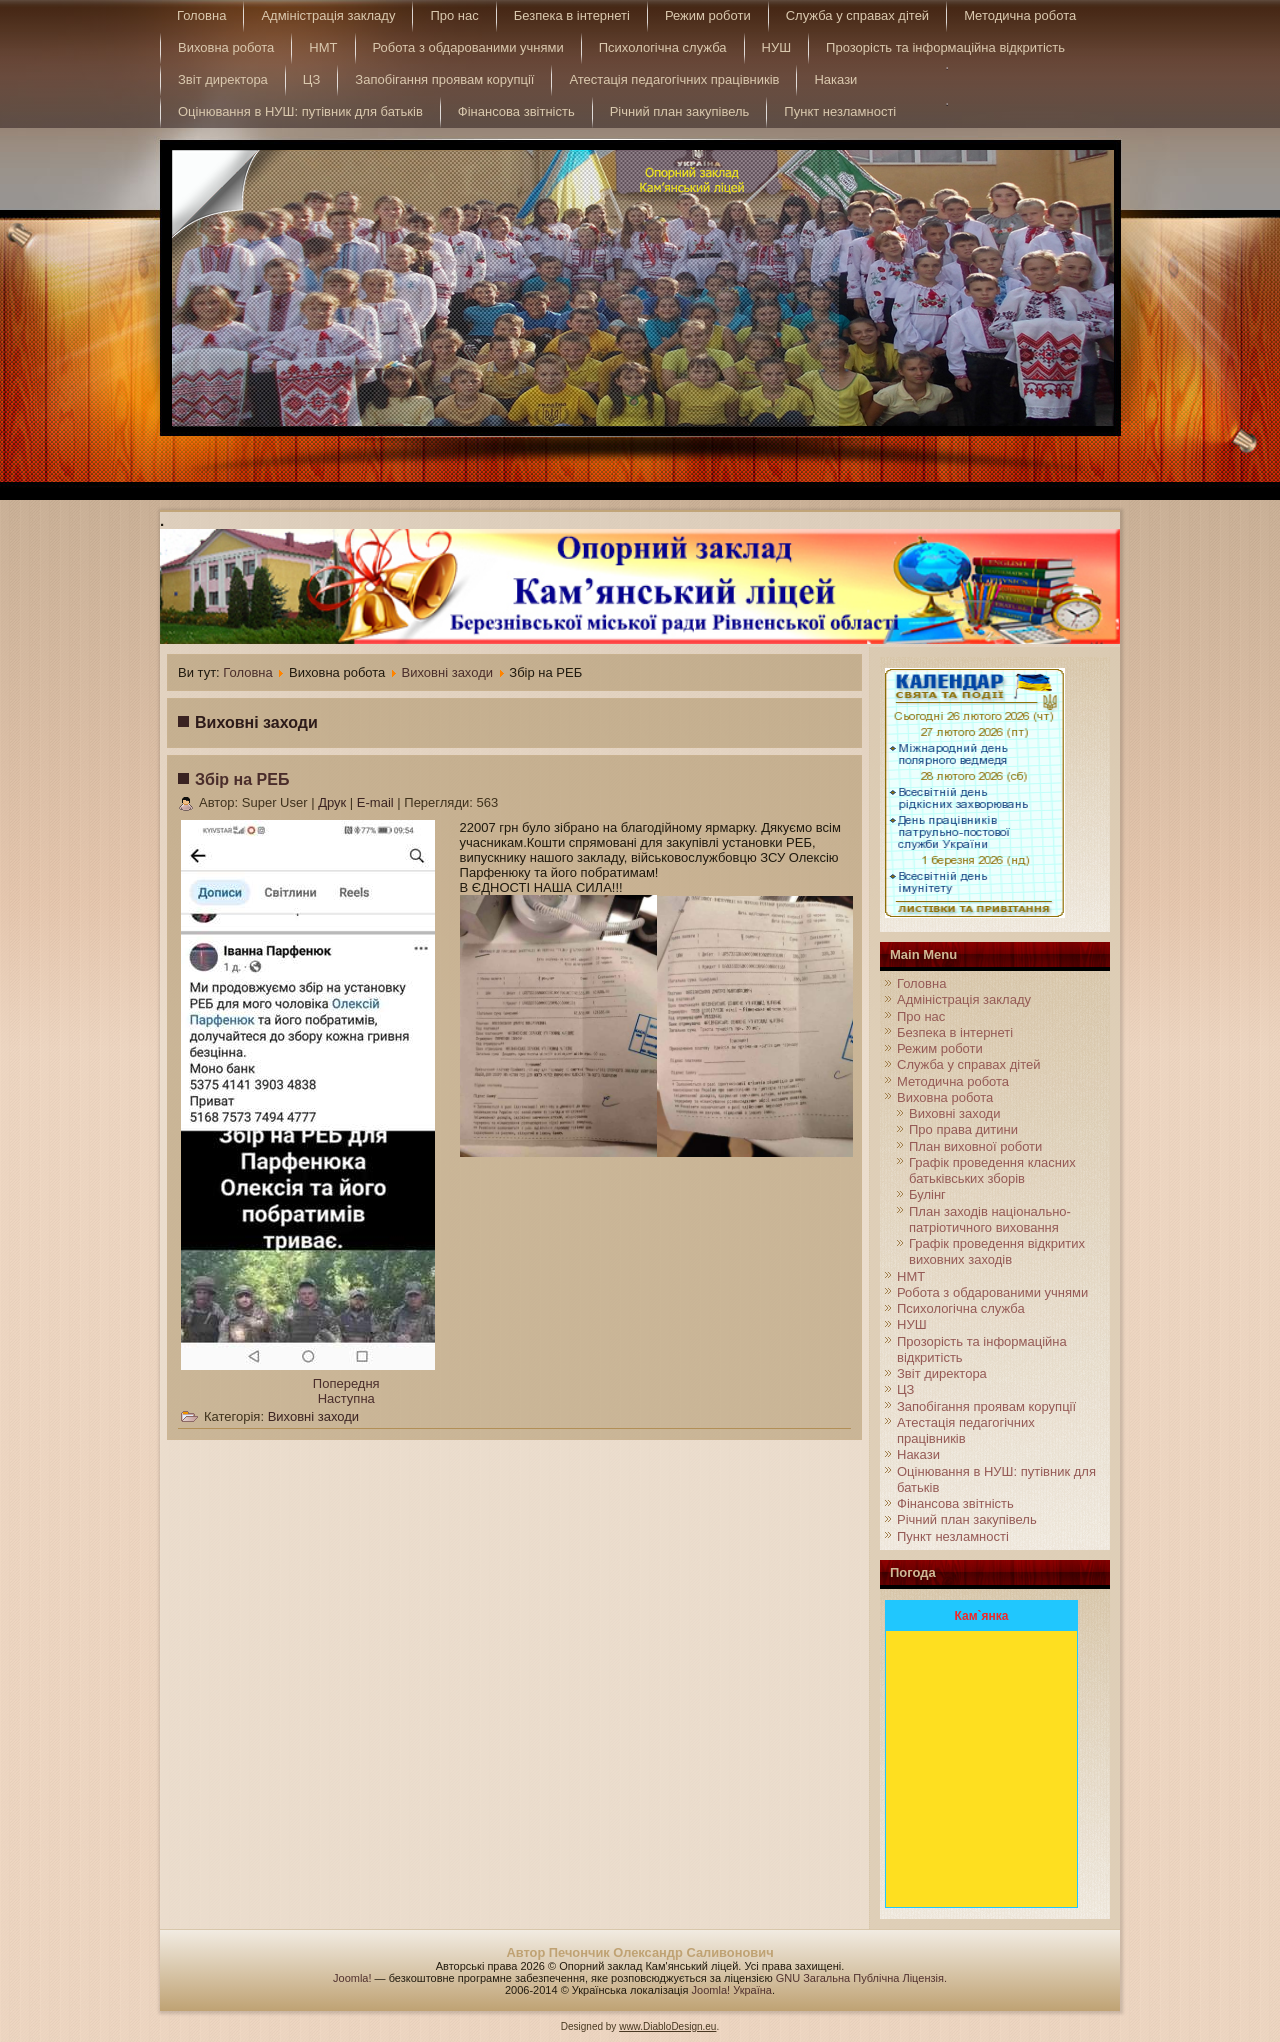 This screenshot has width=1280, height=2042. Describe the element at coordinates (201, 15) in the screenshot. I see `Головна` at that location.